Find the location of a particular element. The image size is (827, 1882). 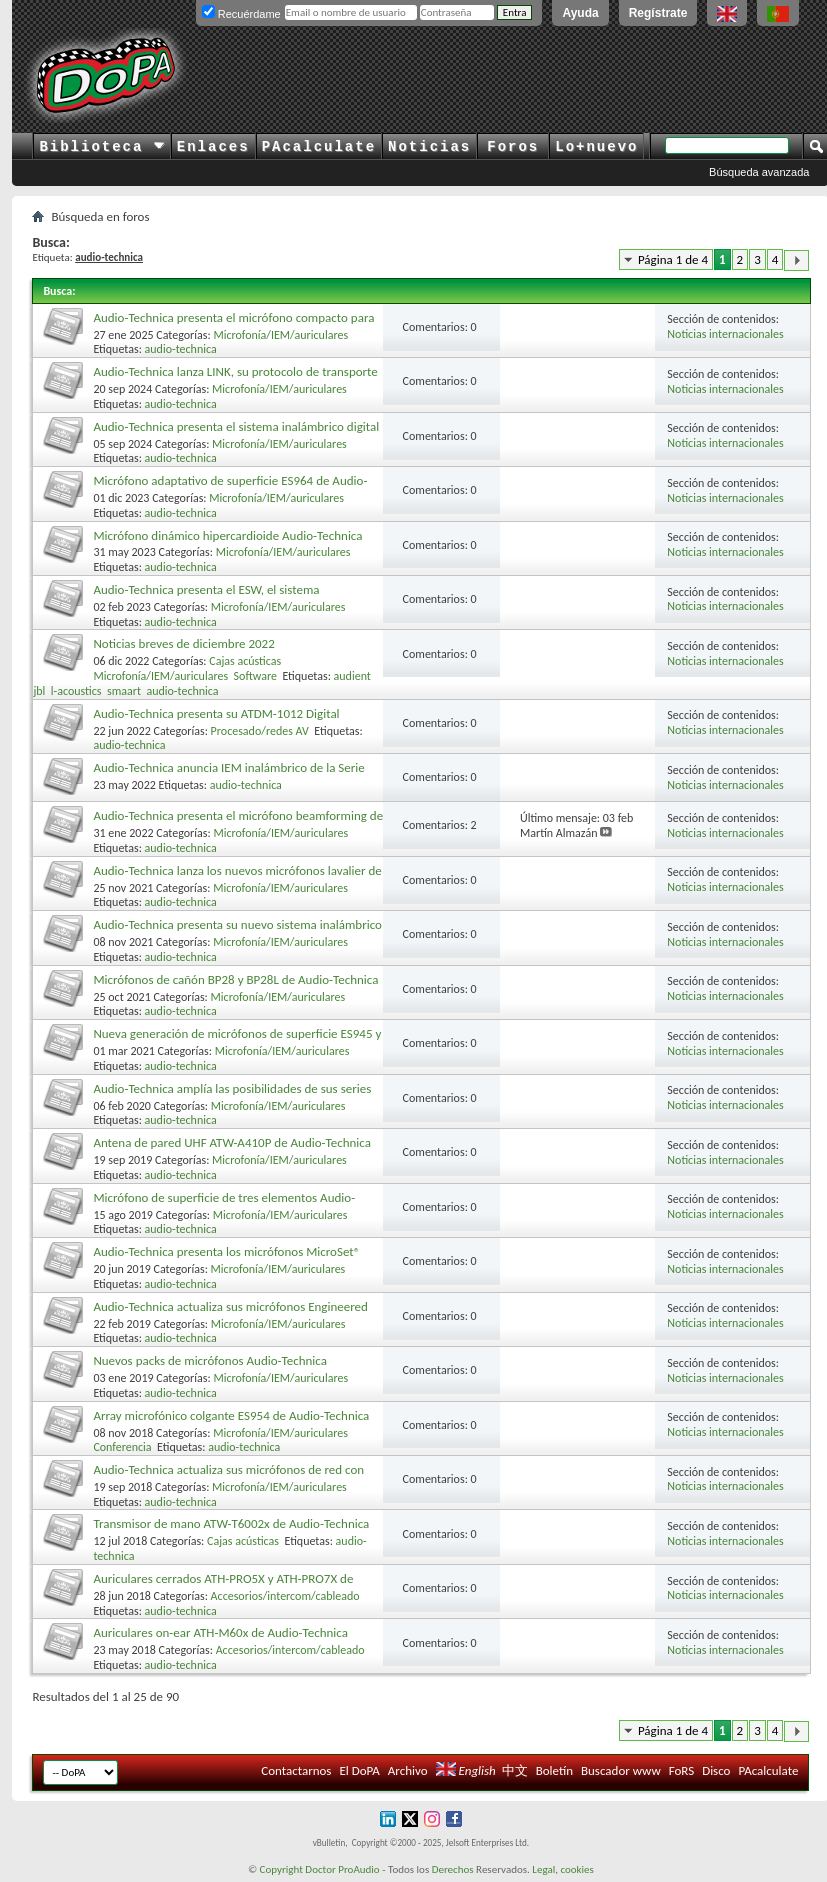

Archivo is located at coordinates (408, 1770).